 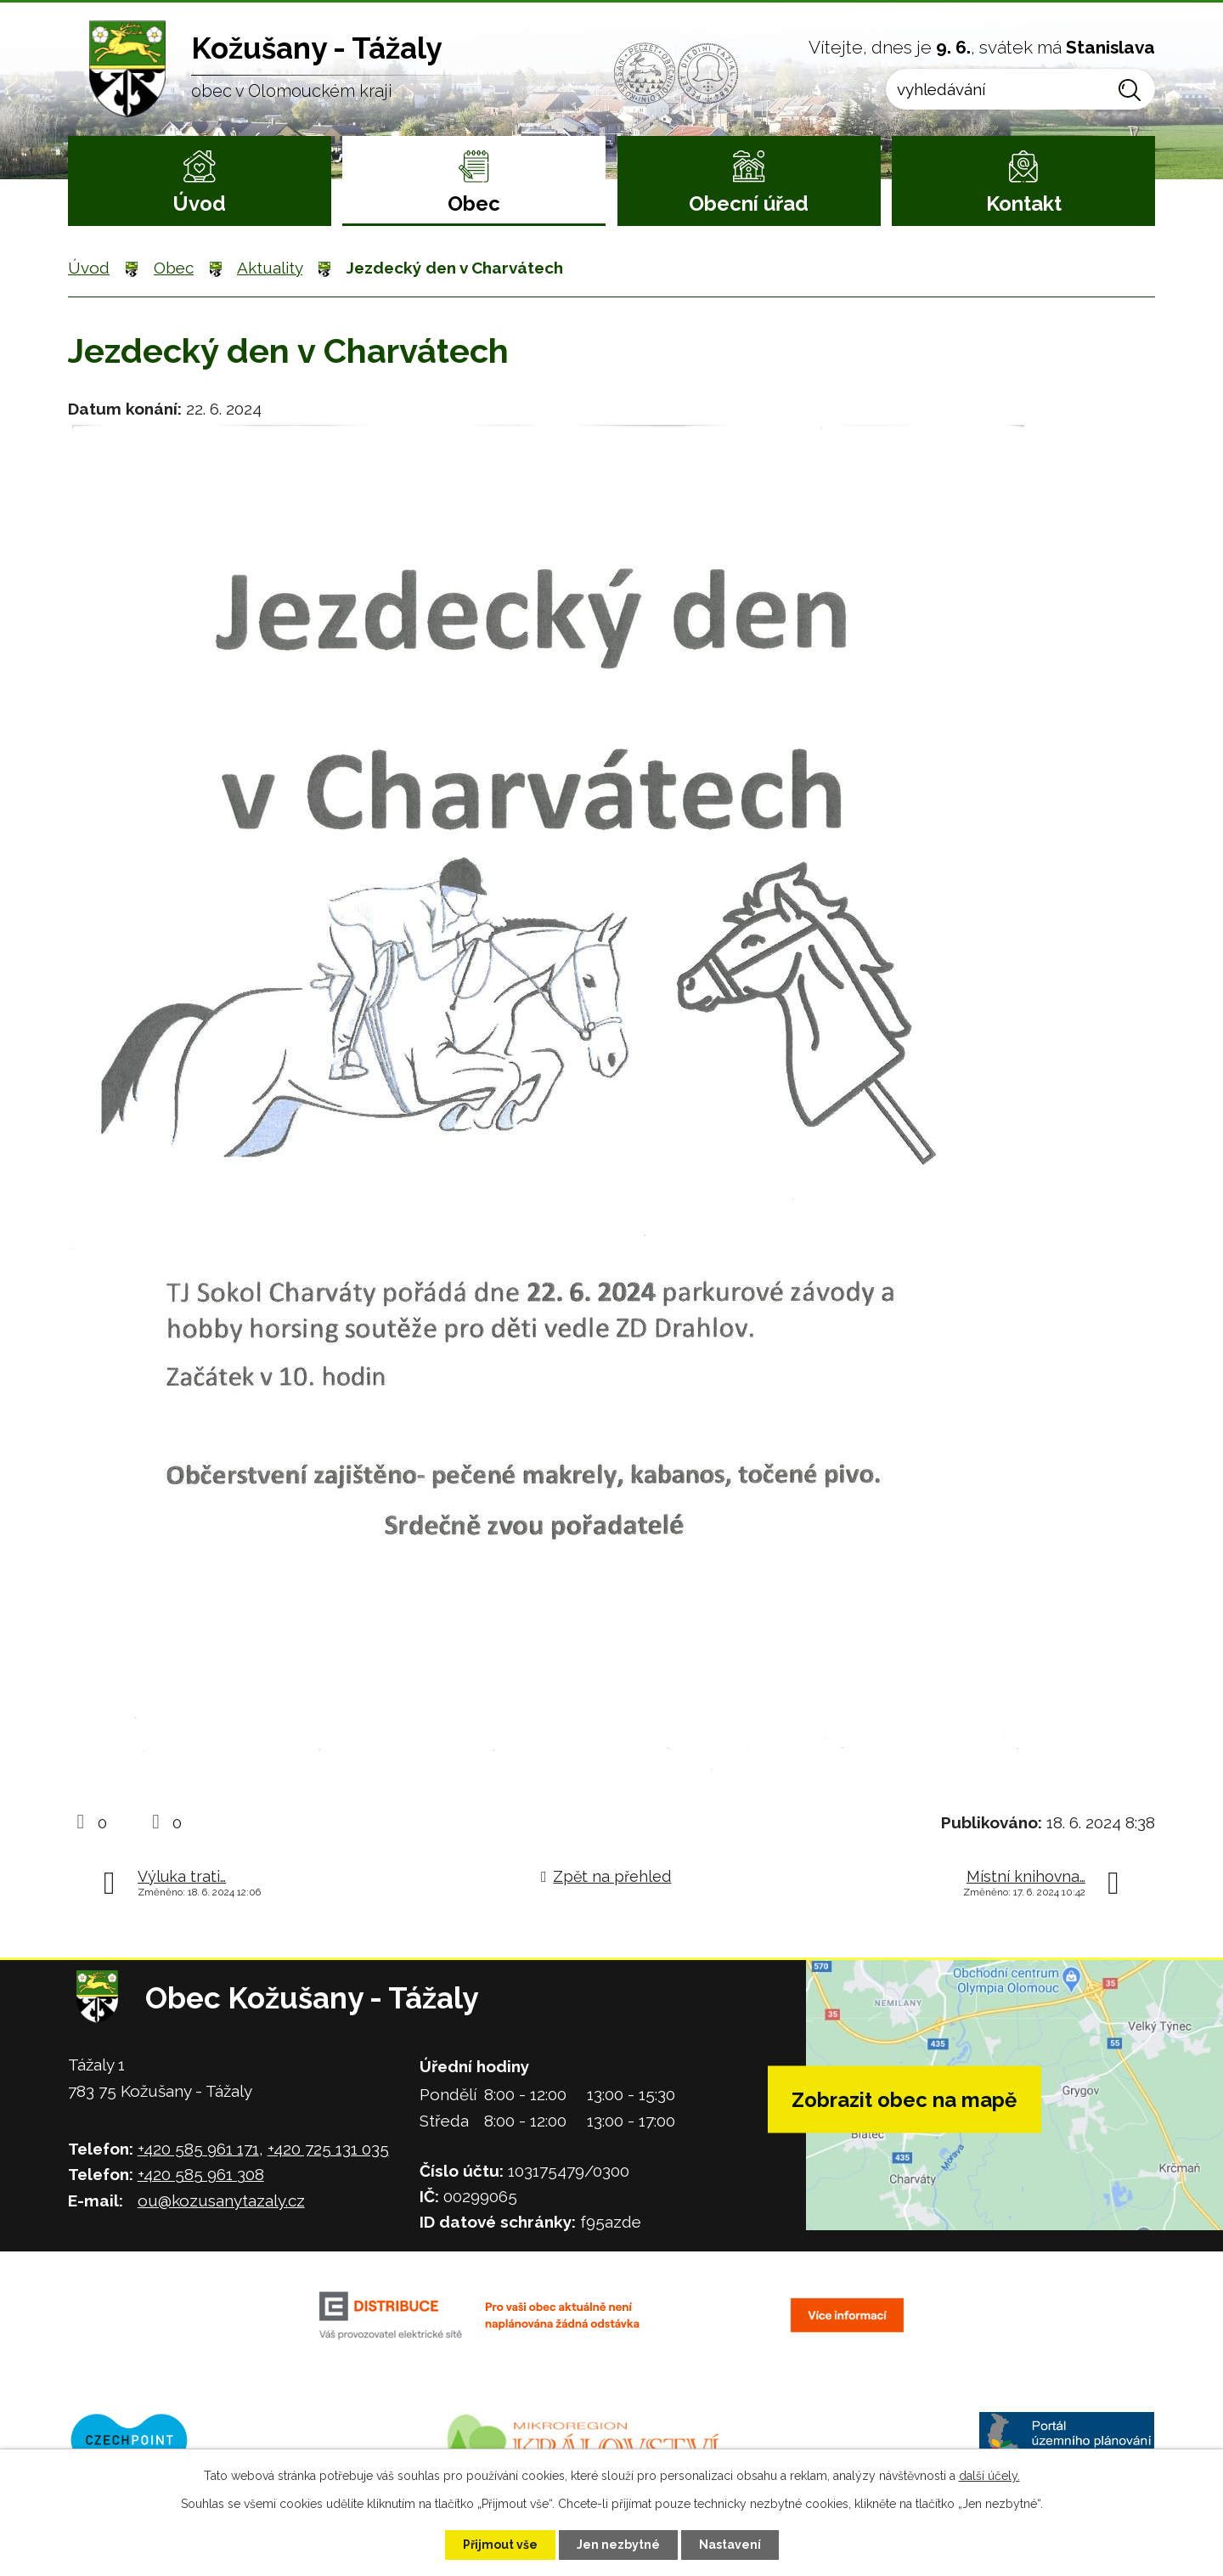 I want to click on +420 585 961 308, so click(x=201, y=2174).